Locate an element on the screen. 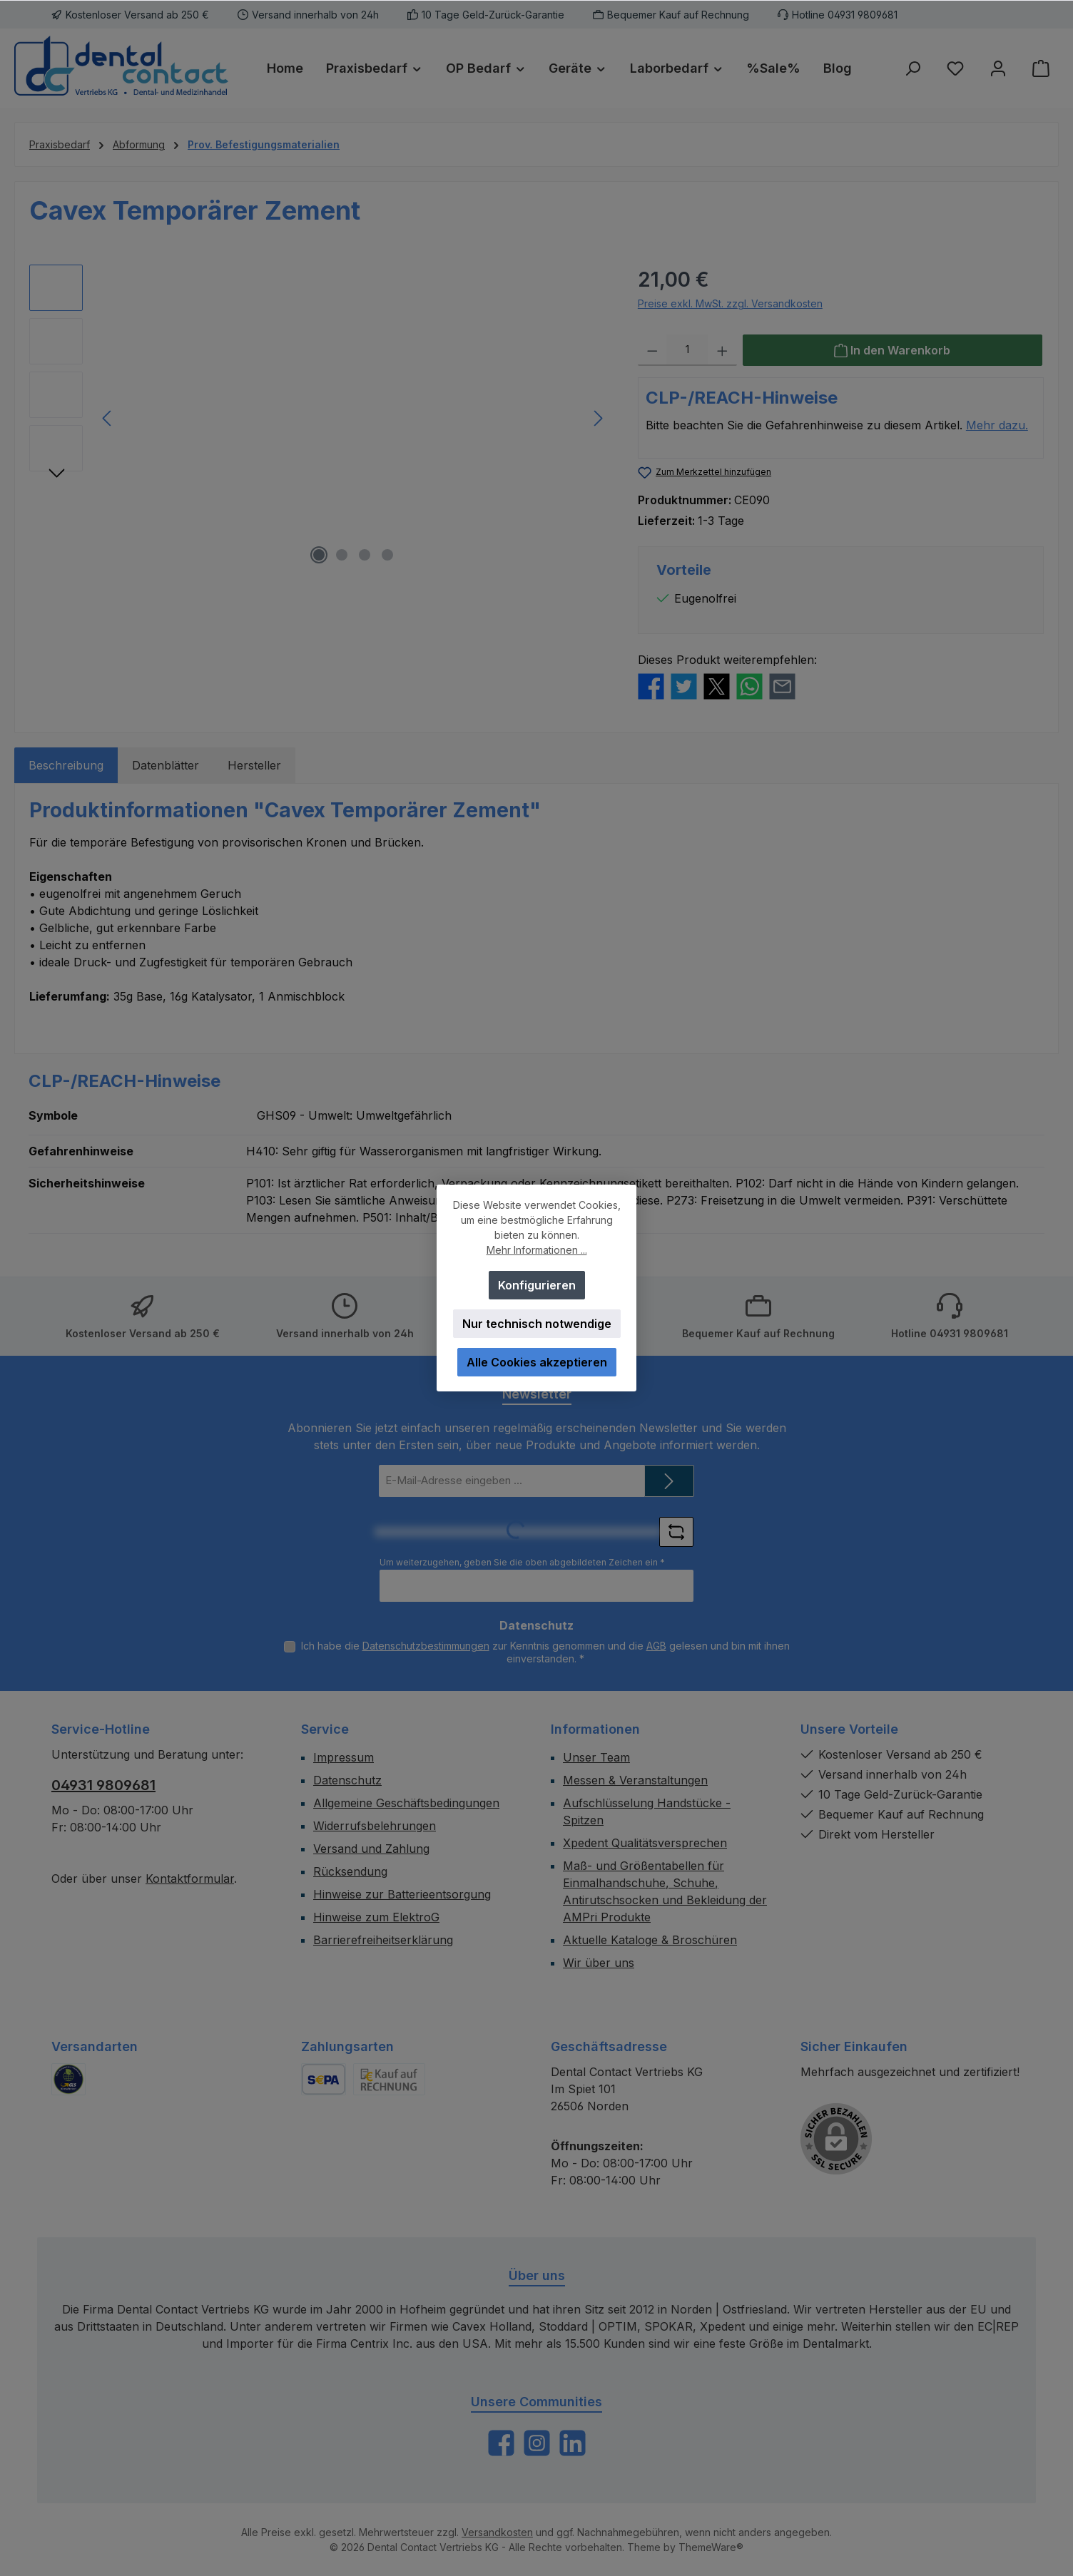 The height and width of the screenshot is (2576, 1073). Hinweise zur Batterieentsorgung is located at coordinates (402, 1894).